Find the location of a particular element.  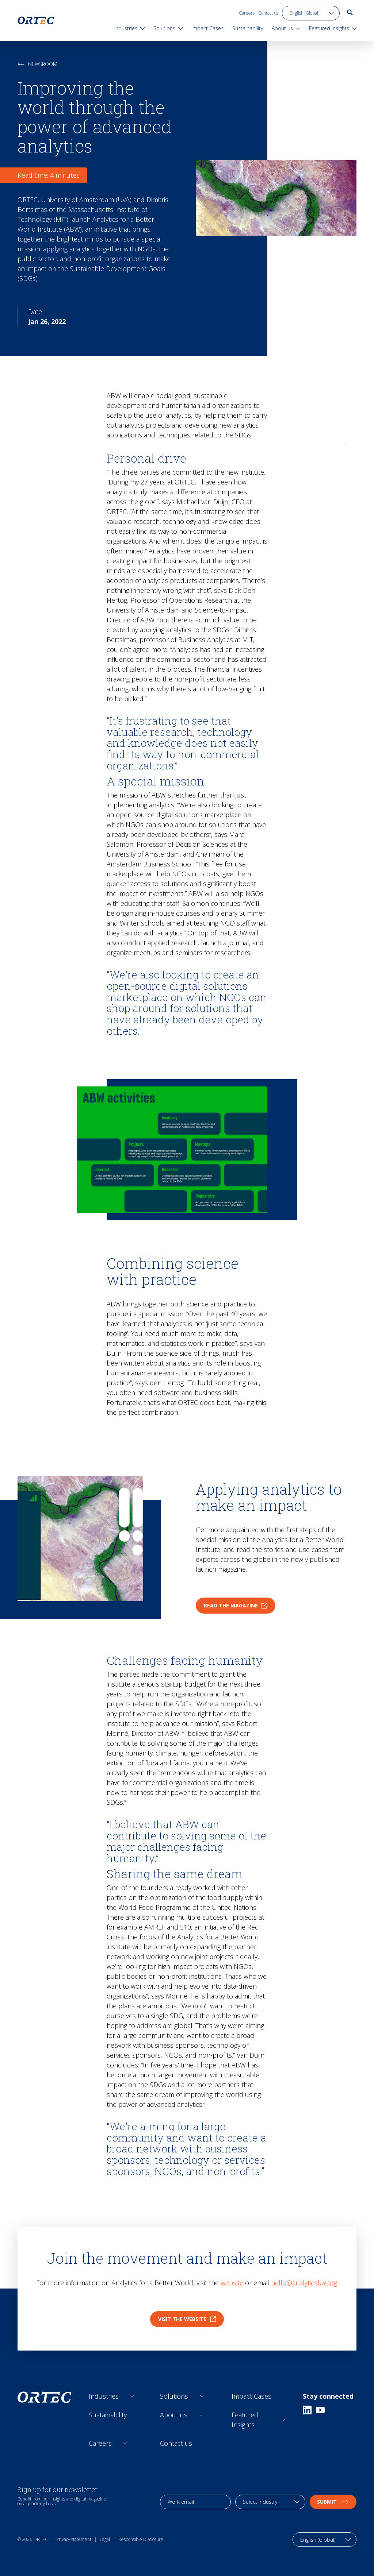

hello@analyticsbw.org is located at coordinates (304, 2282).